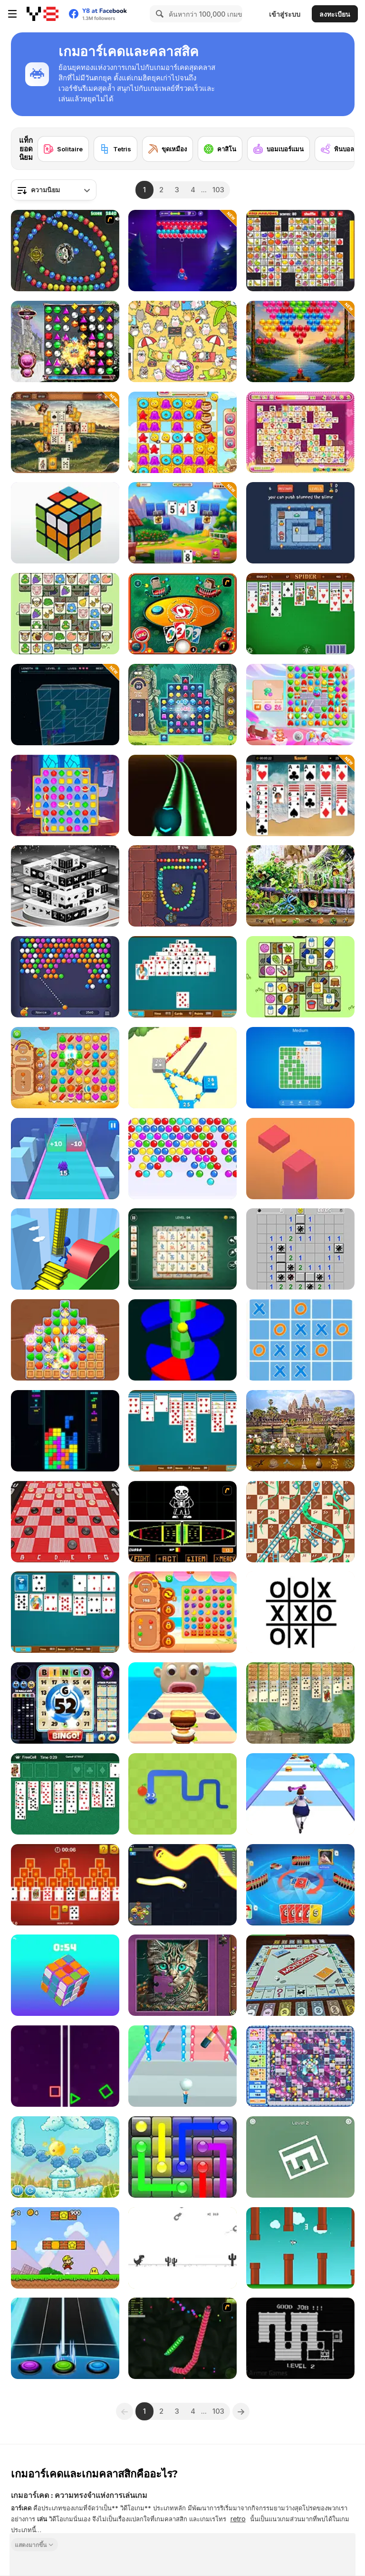  Describe the element at coordinates (65, 432) in the screenshot. I see `[Stonehenge Tripeaks]` at that location.